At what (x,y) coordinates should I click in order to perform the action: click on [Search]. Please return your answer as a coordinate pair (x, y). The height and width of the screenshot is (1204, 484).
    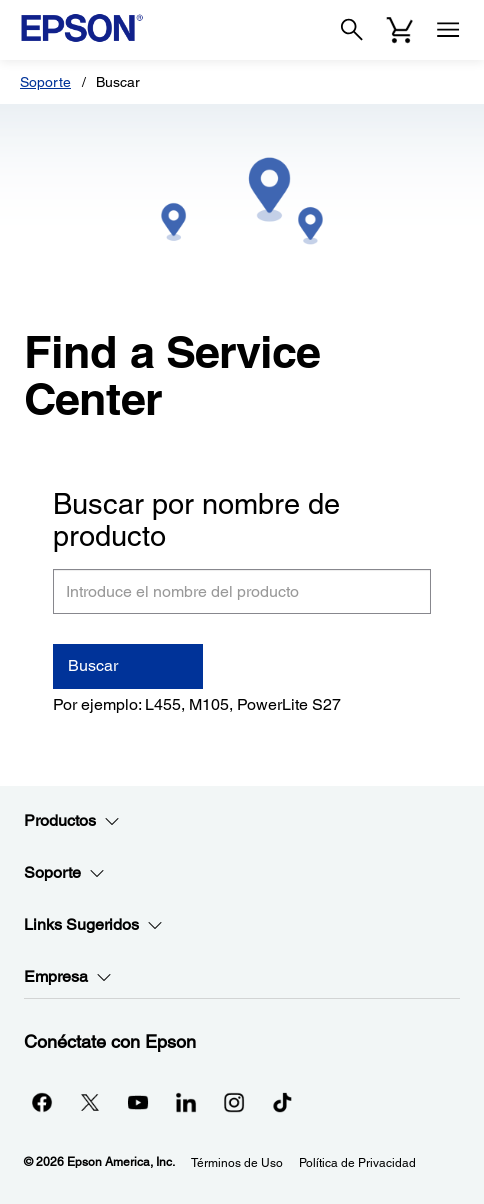
    Looking at the image, I should click on (352, 30).